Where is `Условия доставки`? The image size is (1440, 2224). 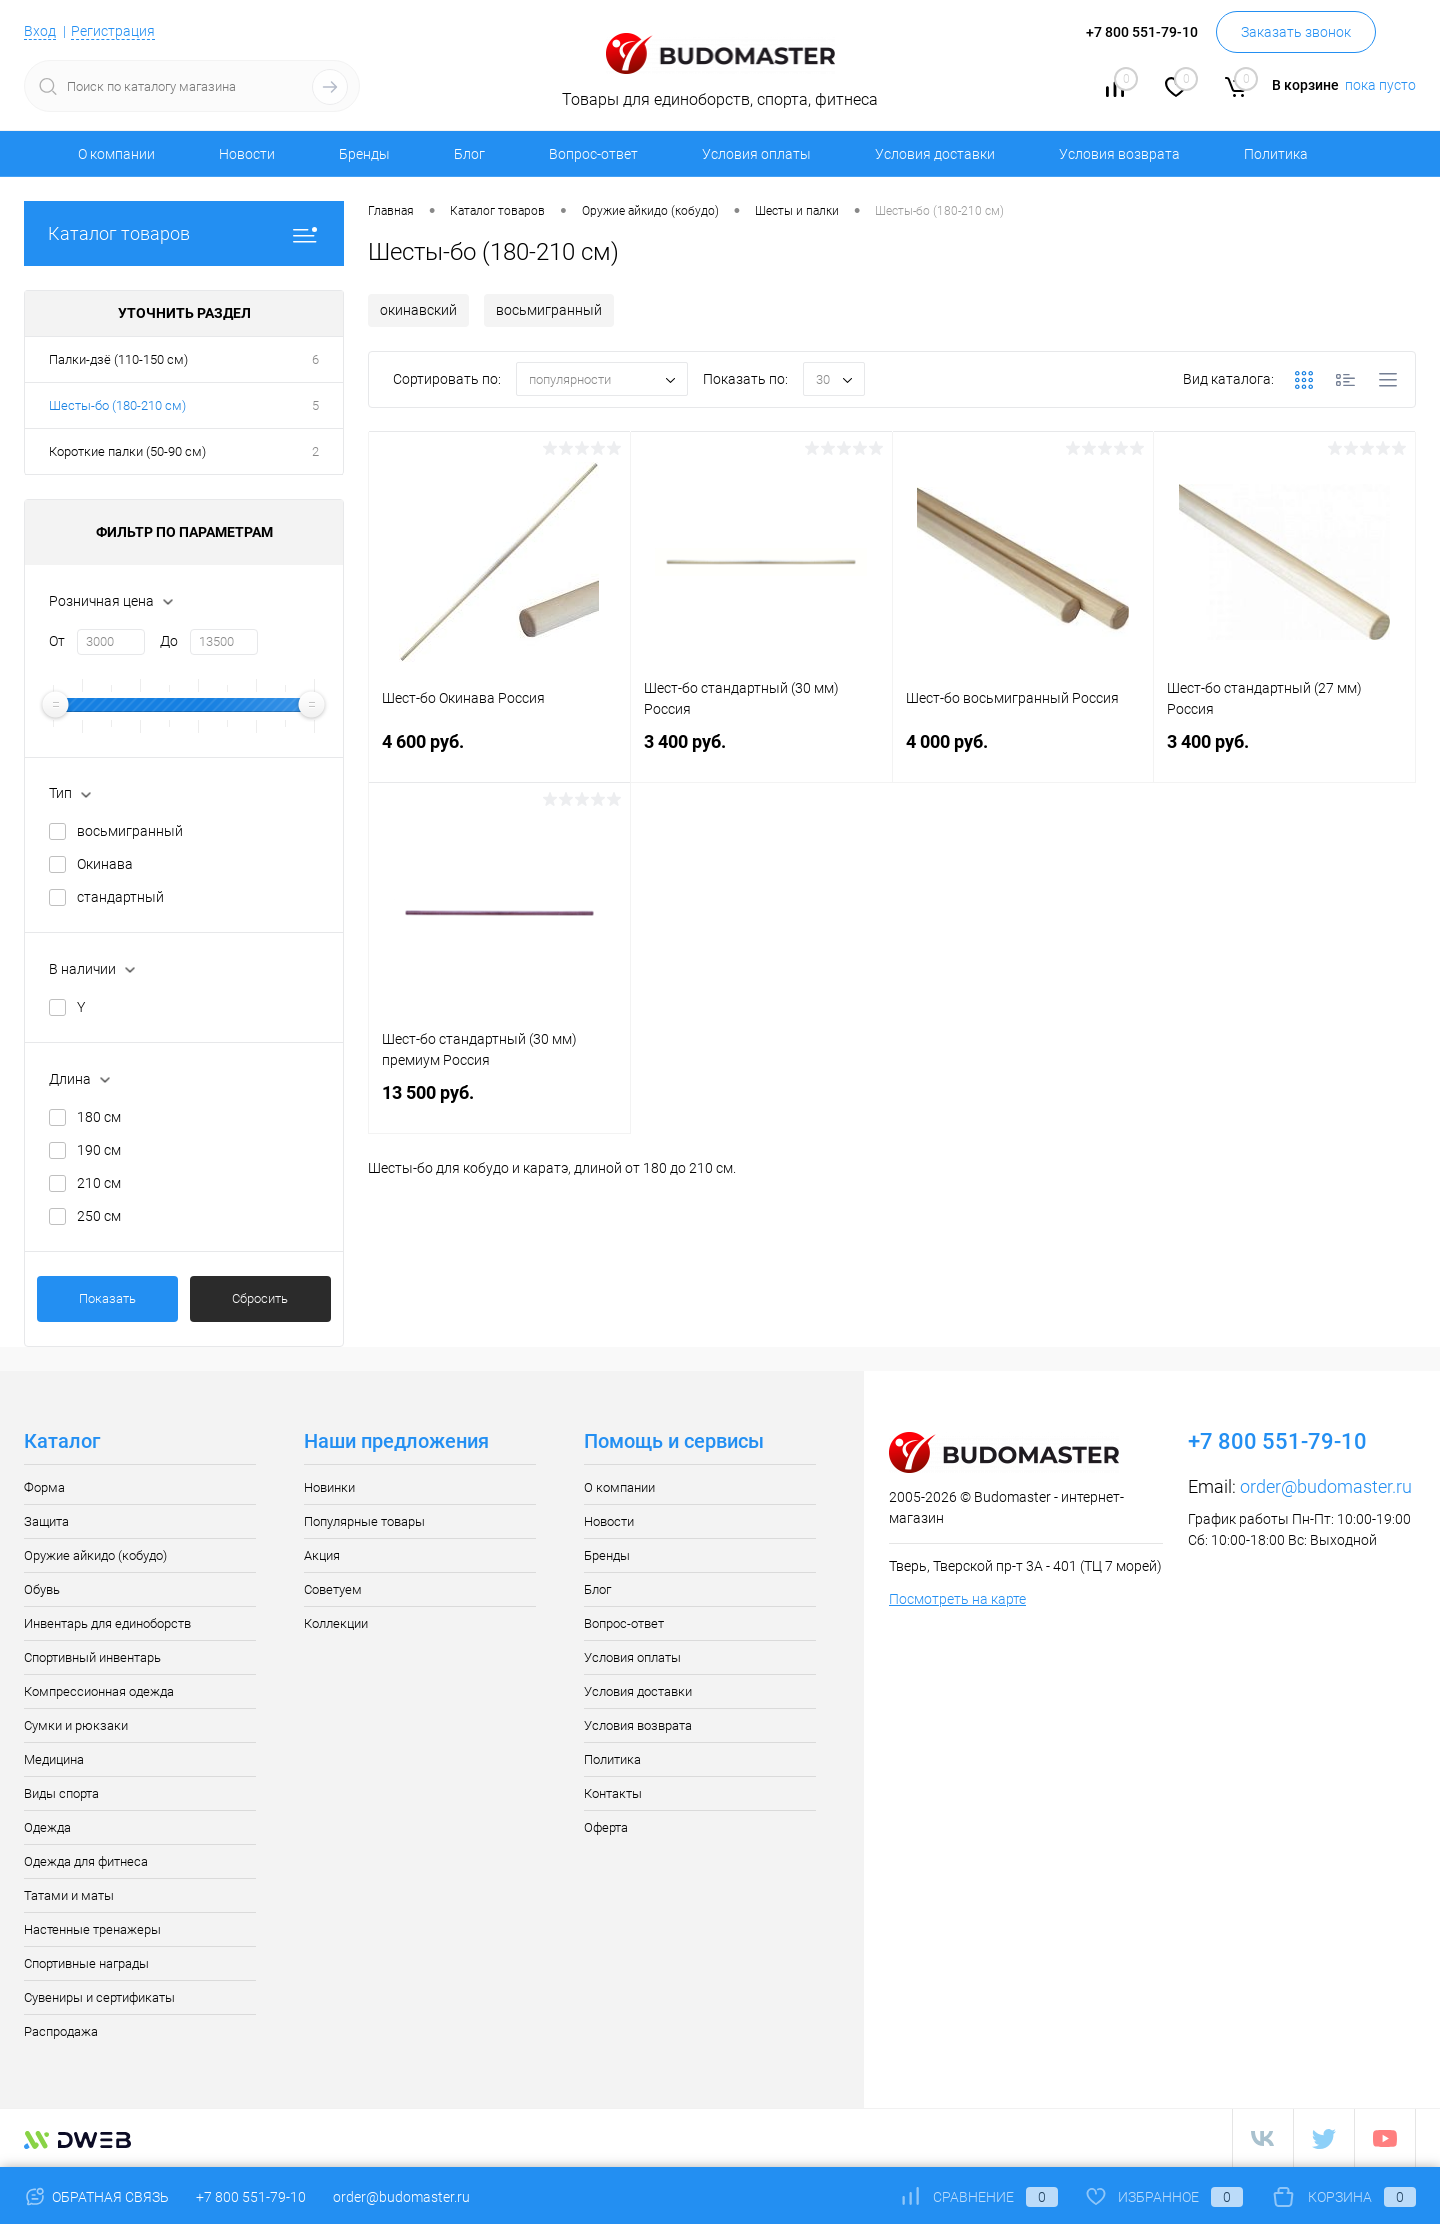 Условия доставки is located at coordinates (935, 154).